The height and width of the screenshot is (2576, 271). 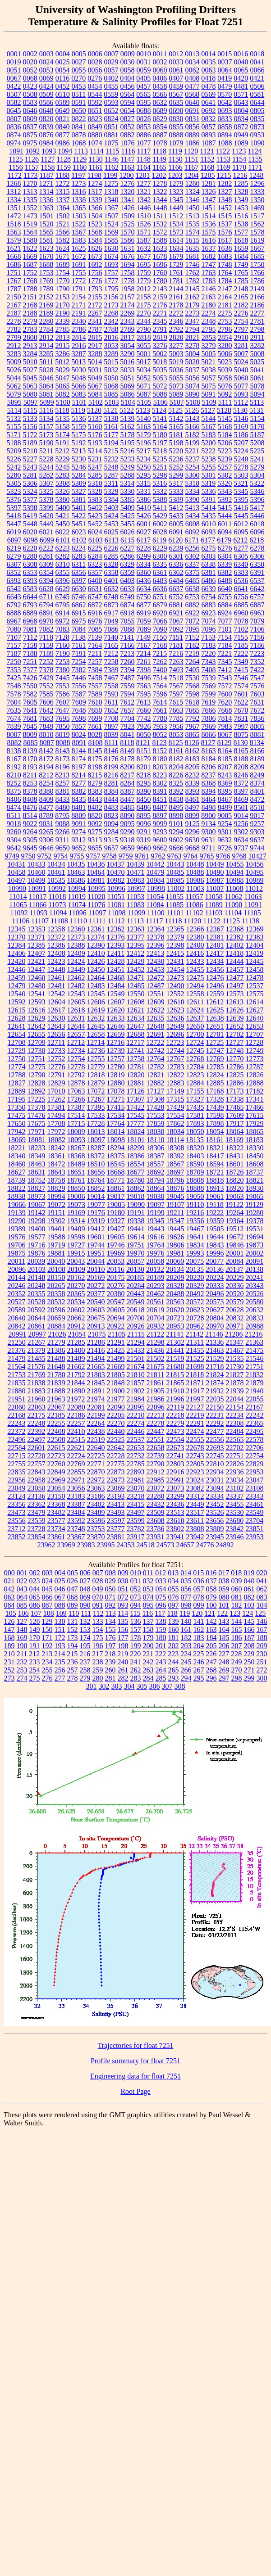 I want to click on 7055, so click(x=127, y=621).